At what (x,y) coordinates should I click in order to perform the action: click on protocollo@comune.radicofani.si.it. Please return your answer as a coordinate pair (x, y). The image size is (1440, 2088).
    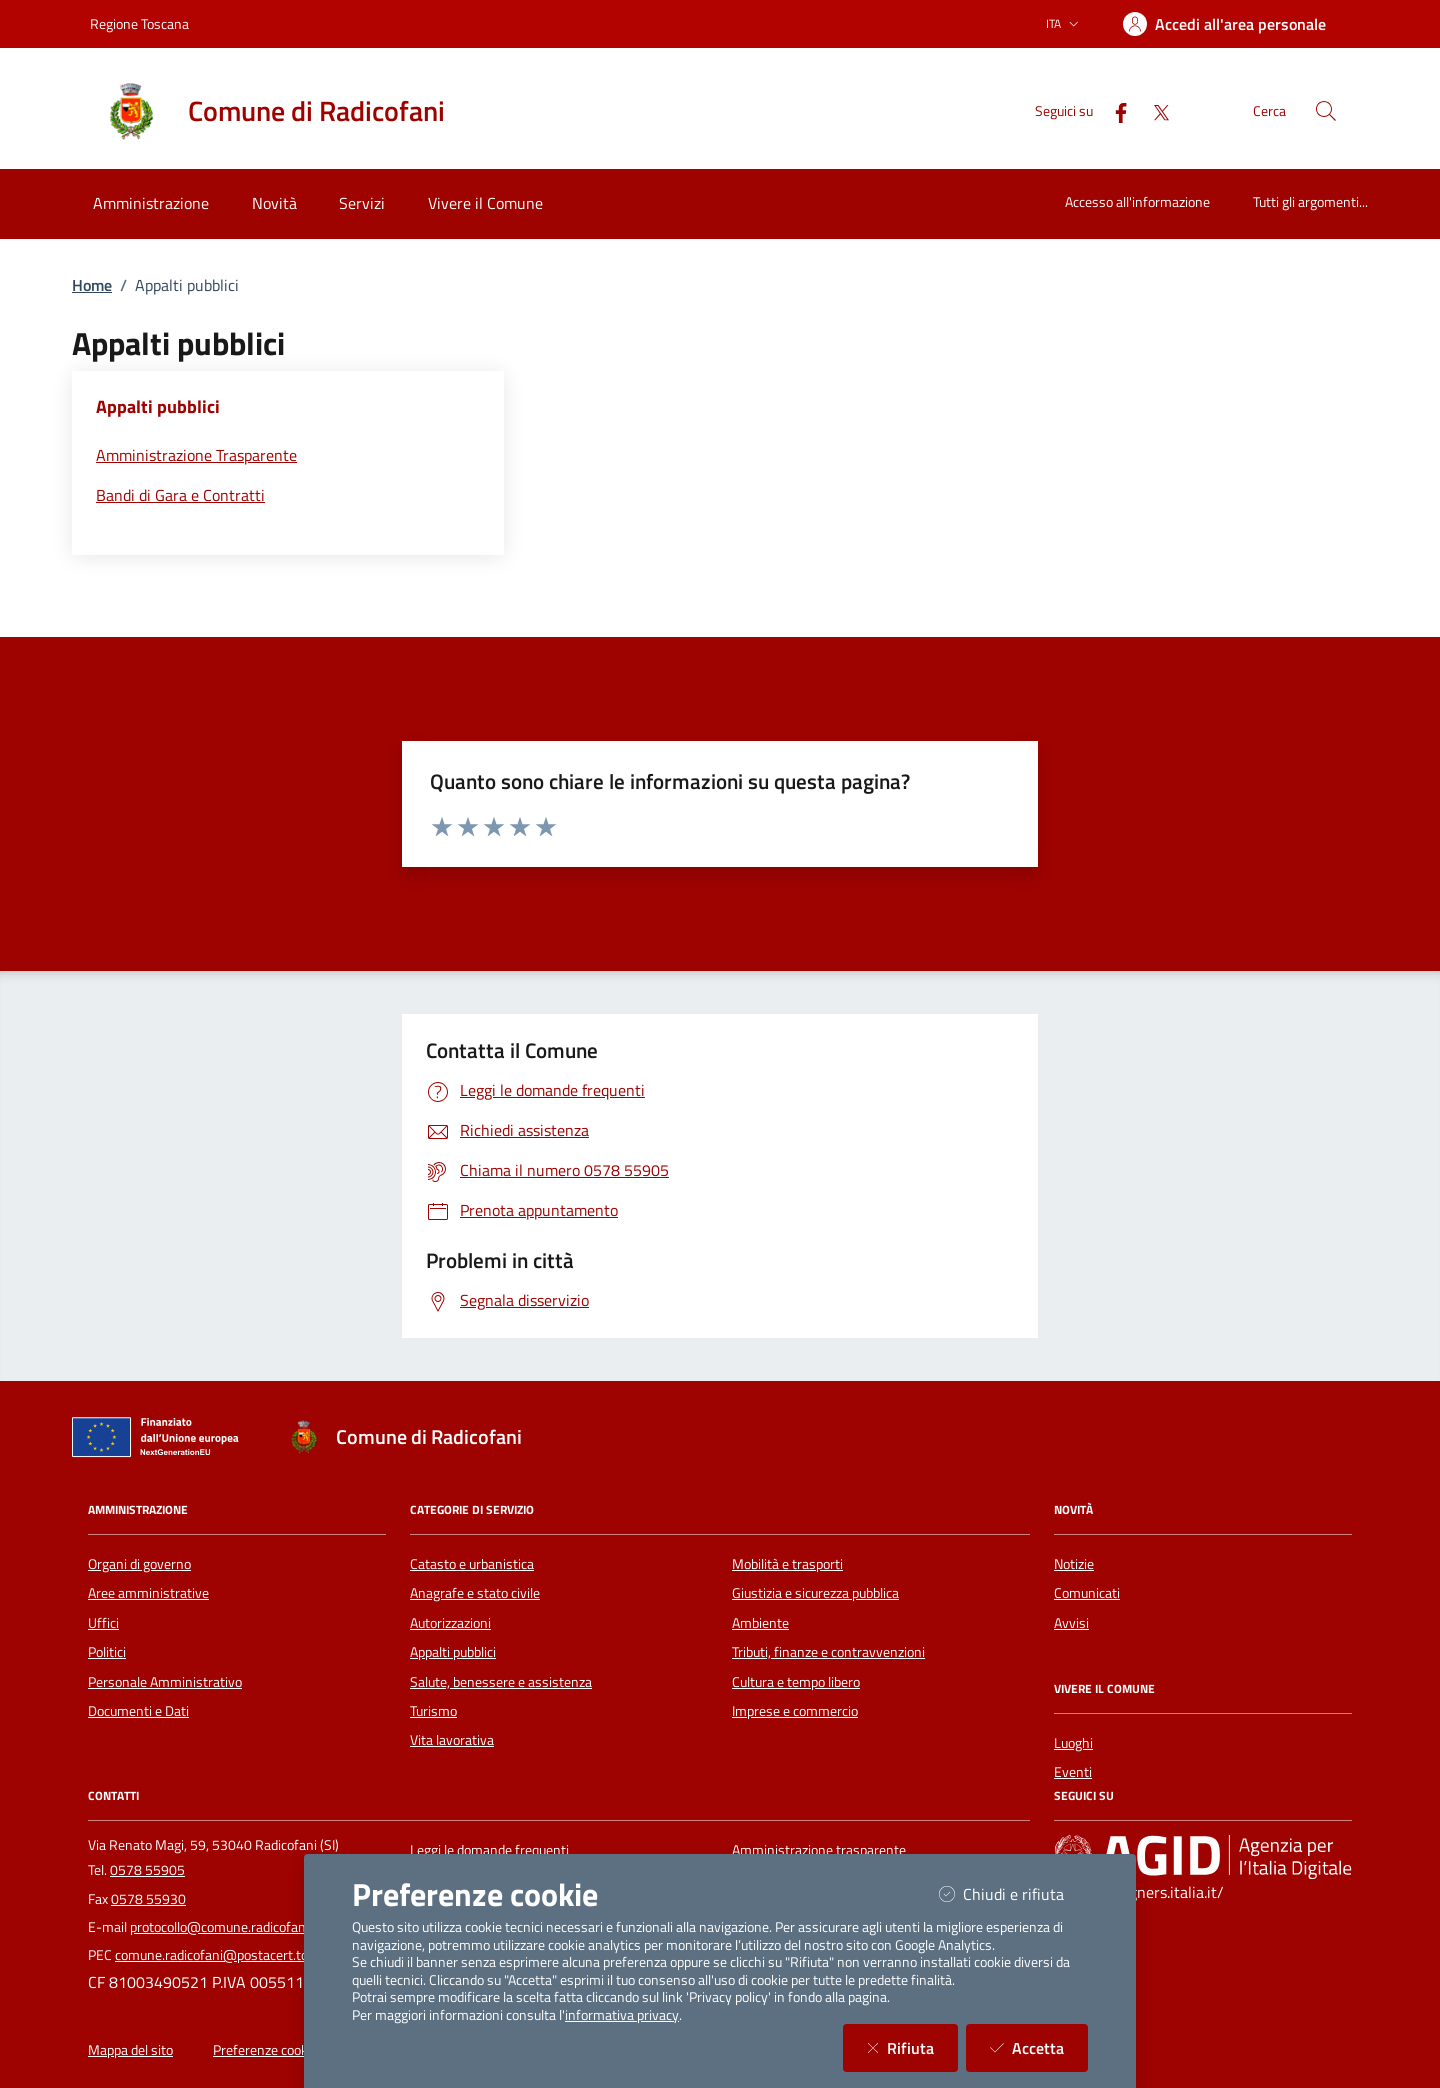
    Looking at the image, I should click on (231, 1927).